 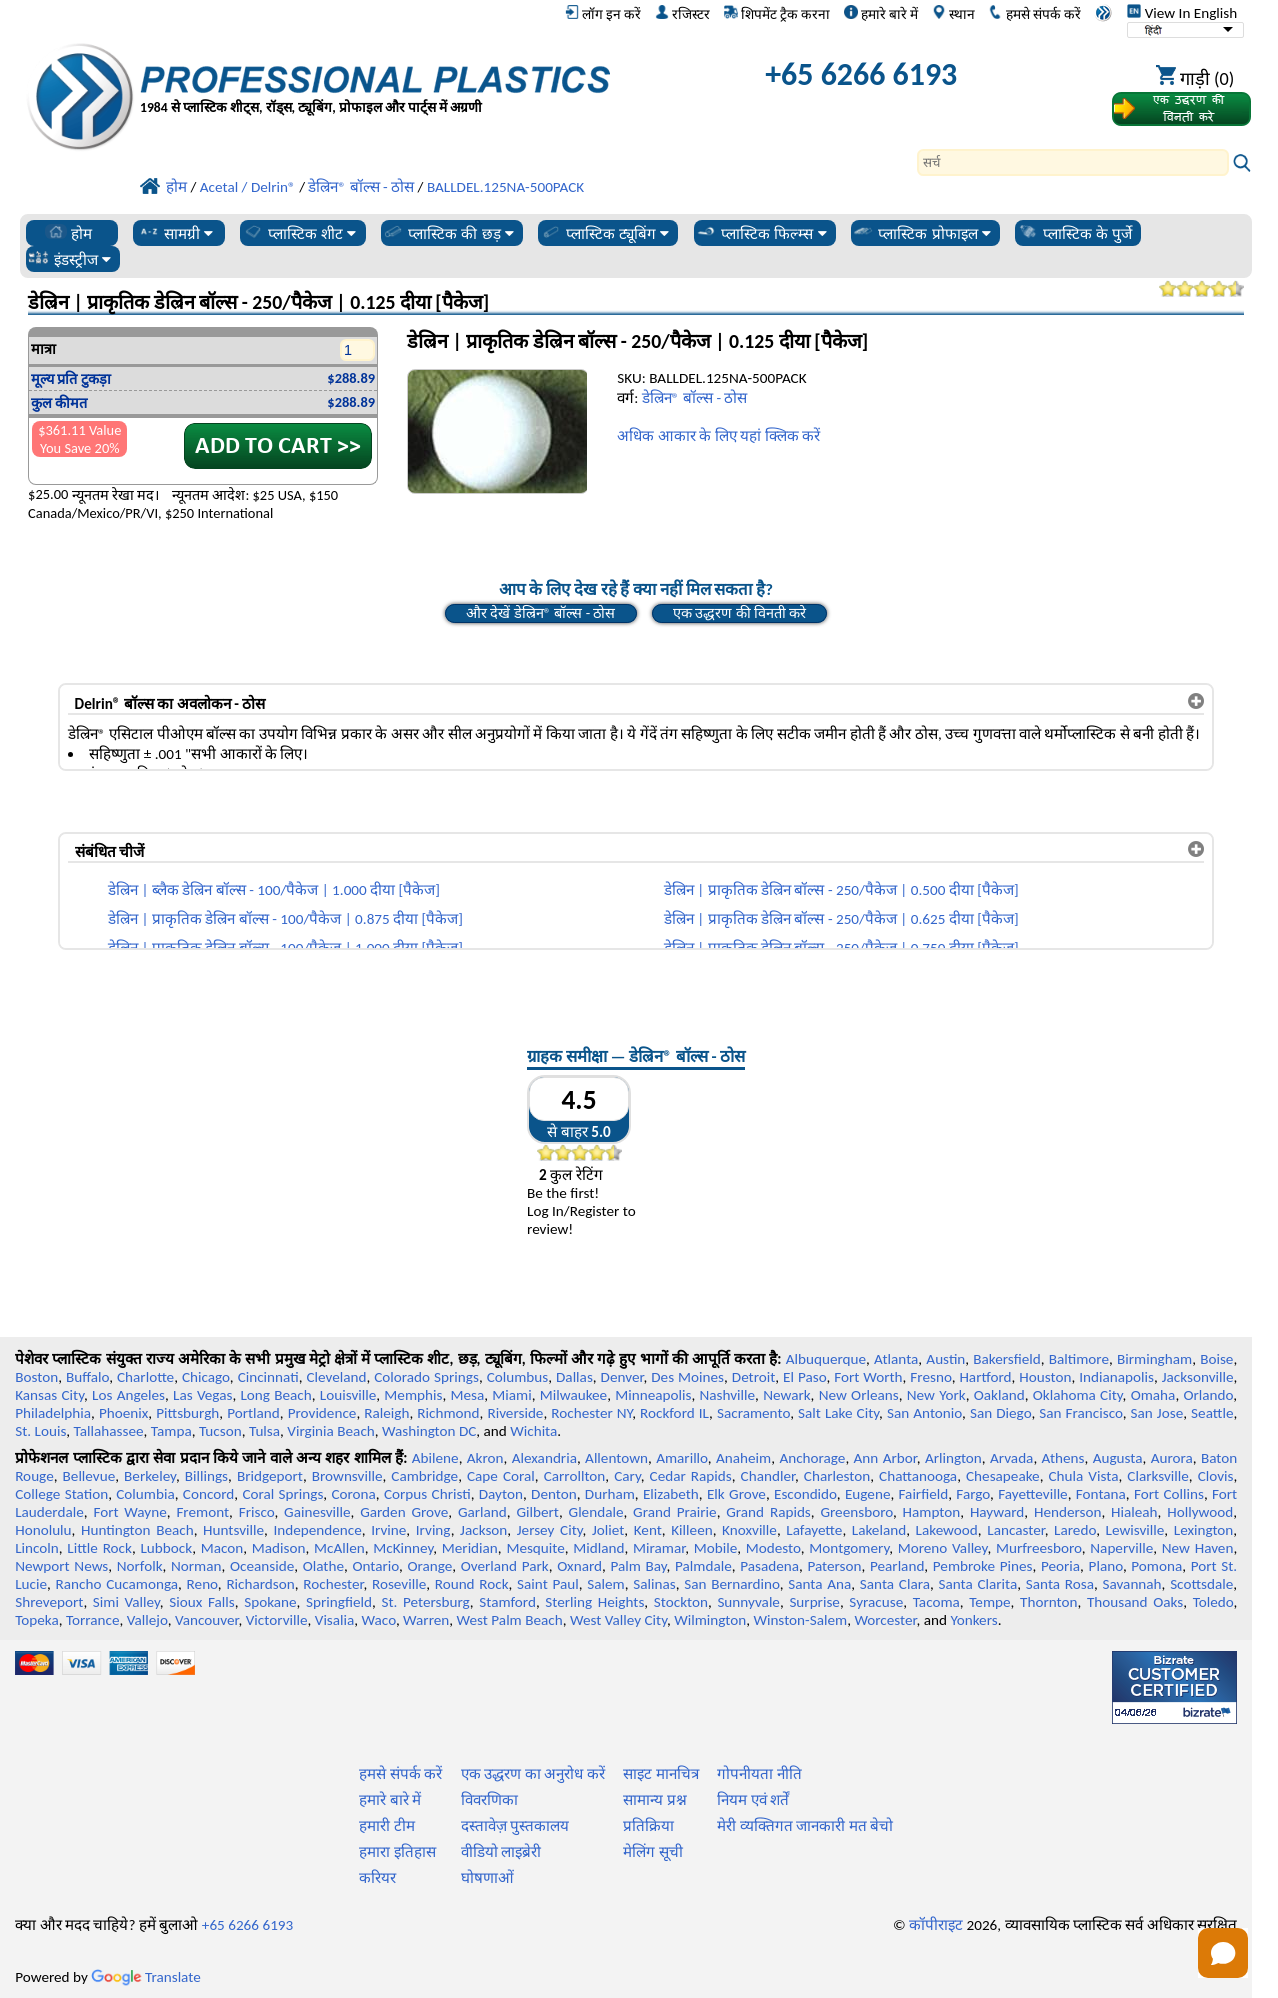 What do you see at coordinates (1000, 1413) in the screenshot?
I see `San Diego` at bounding box center [1000, 1413].